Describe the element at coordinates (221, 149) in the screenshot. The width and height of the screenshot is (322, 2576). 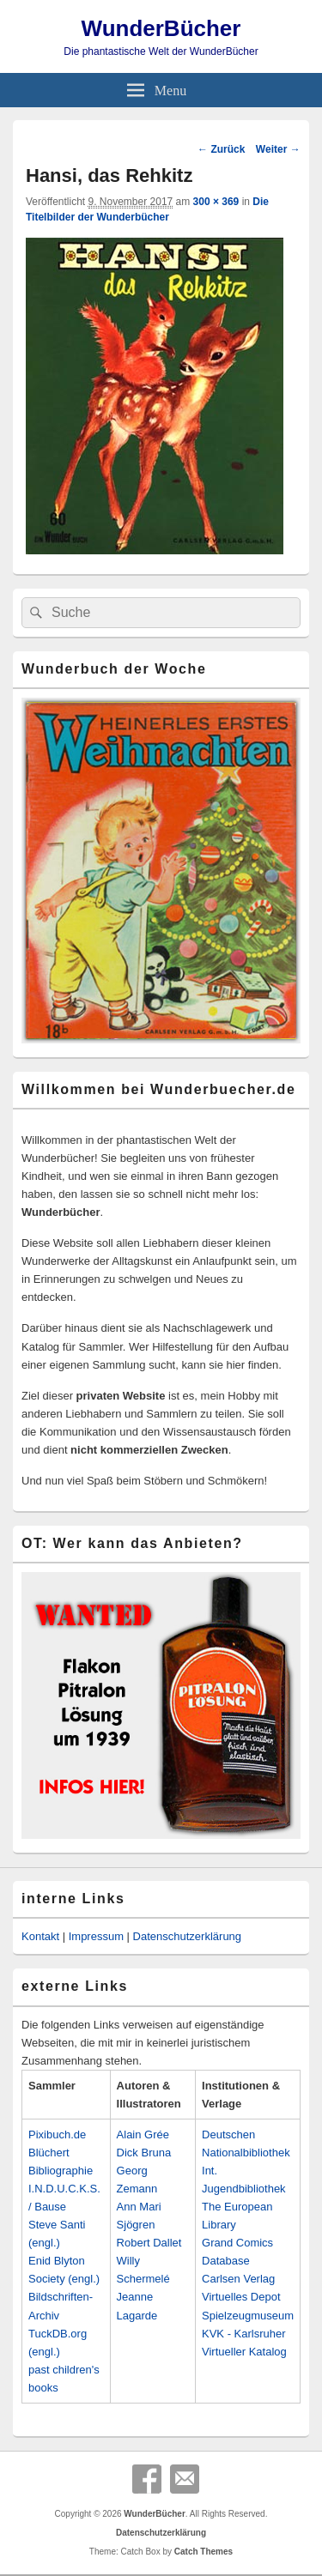
I see `← Zurück` at that location.